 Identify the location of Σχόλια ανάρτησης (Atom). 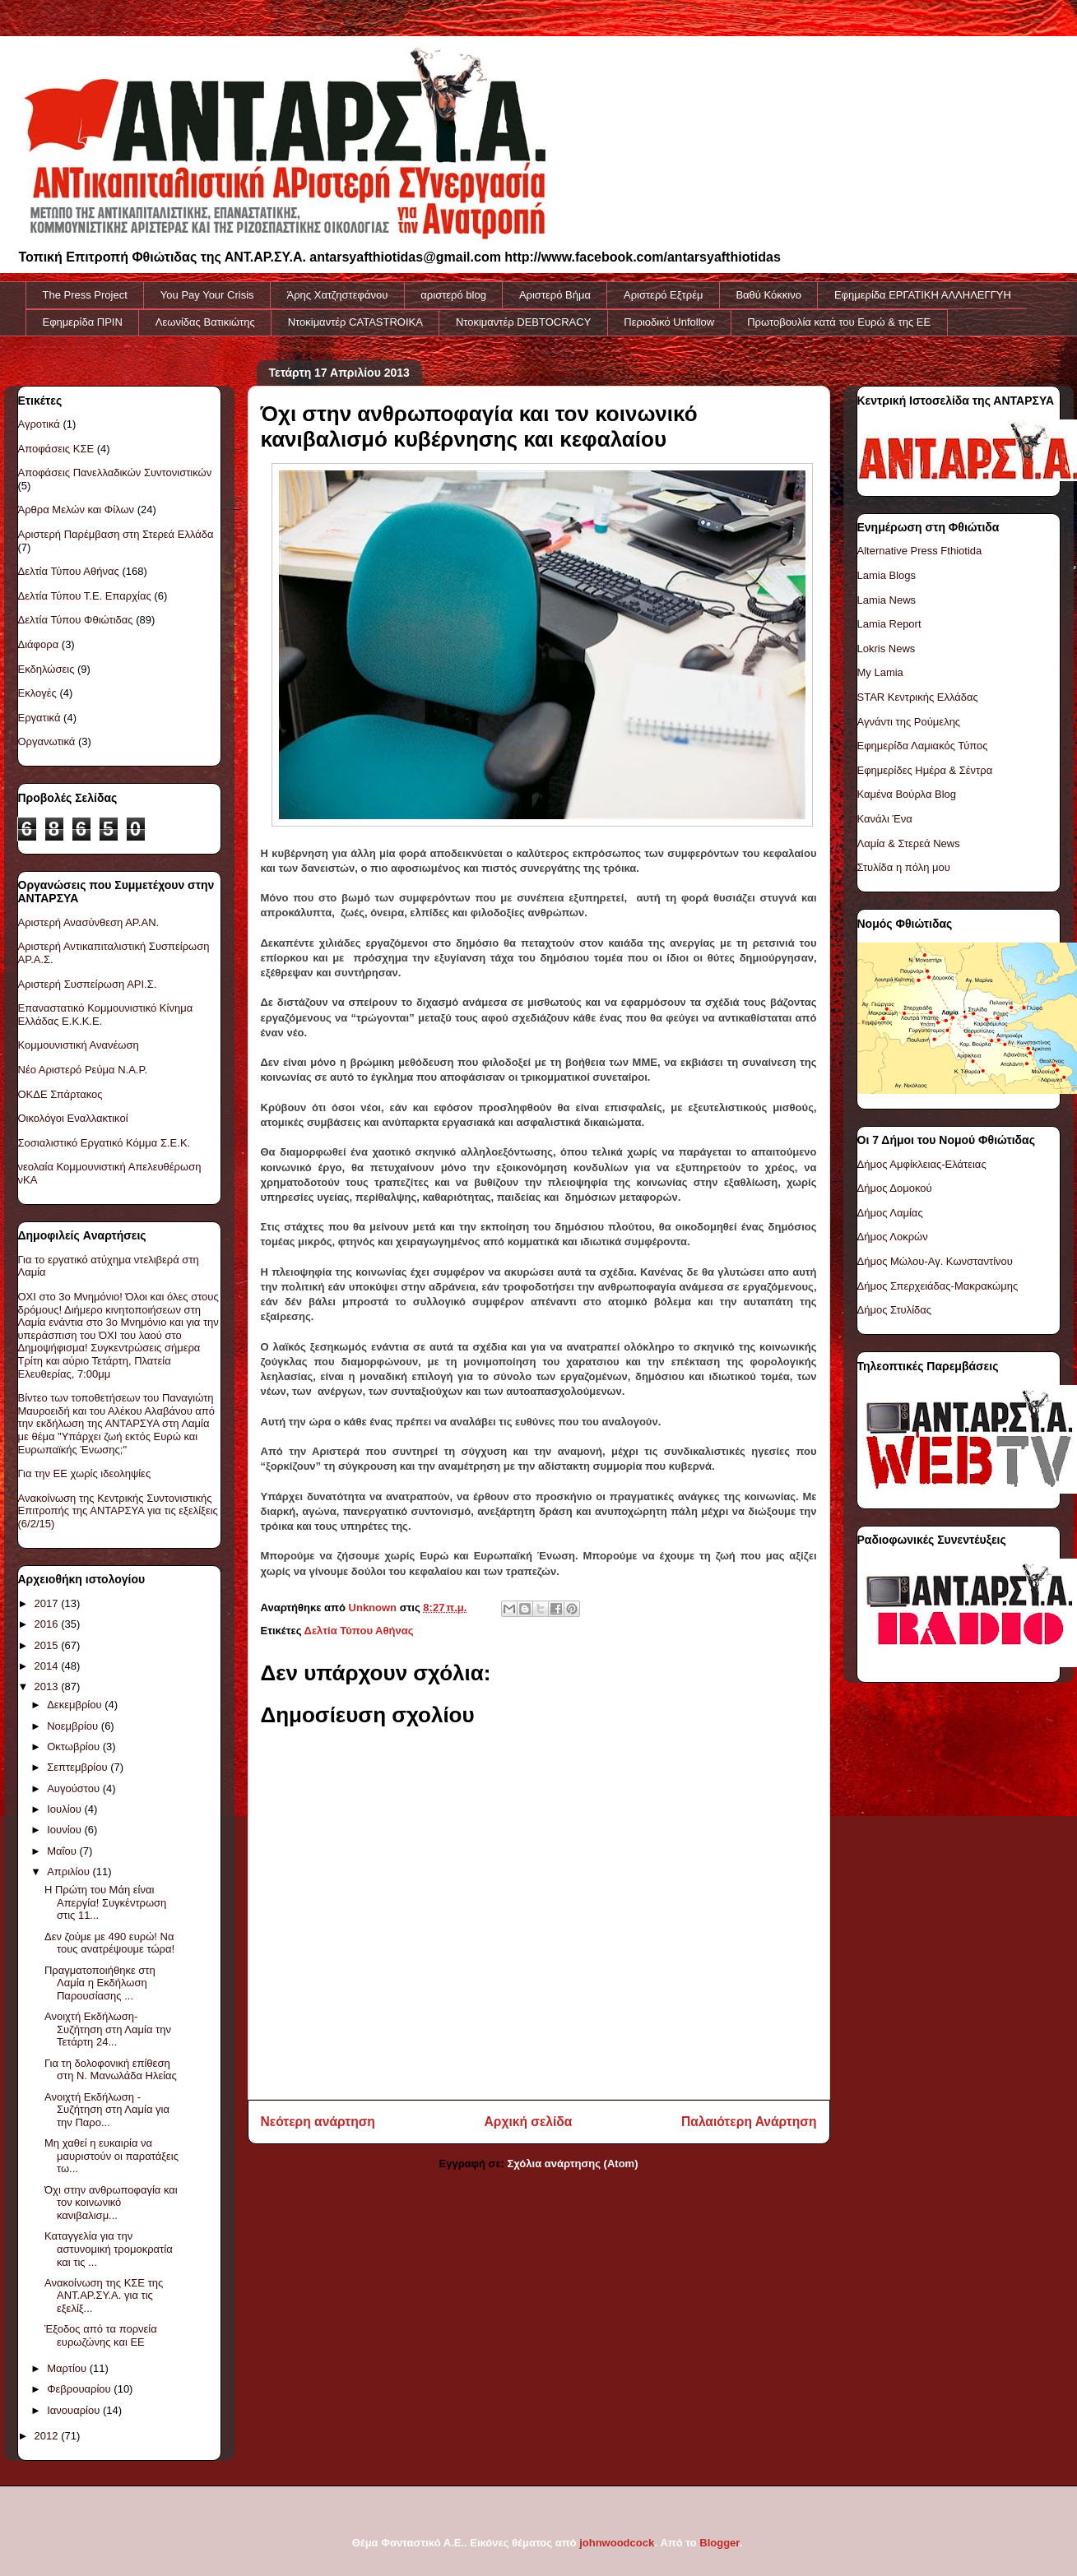
(573, 2163).